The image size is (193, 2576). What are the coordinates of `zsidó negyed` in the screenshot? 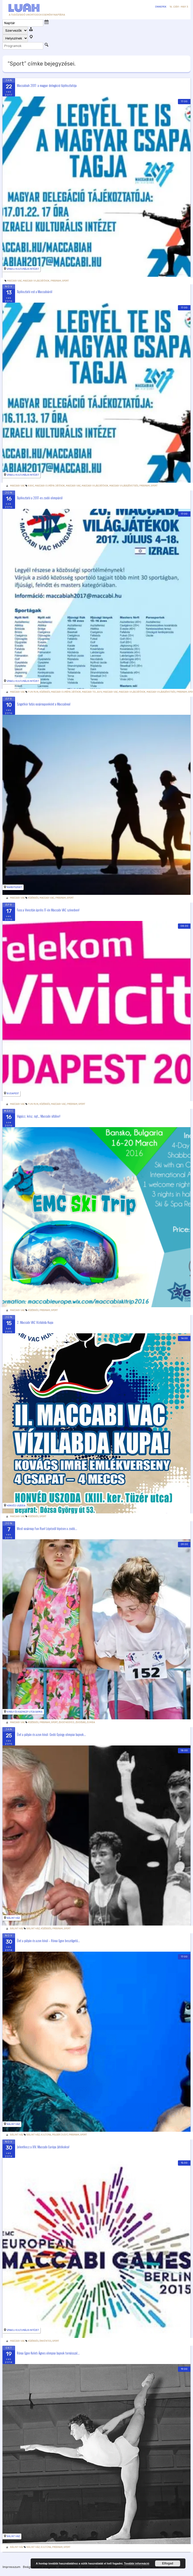 It's located at (66, 1722).